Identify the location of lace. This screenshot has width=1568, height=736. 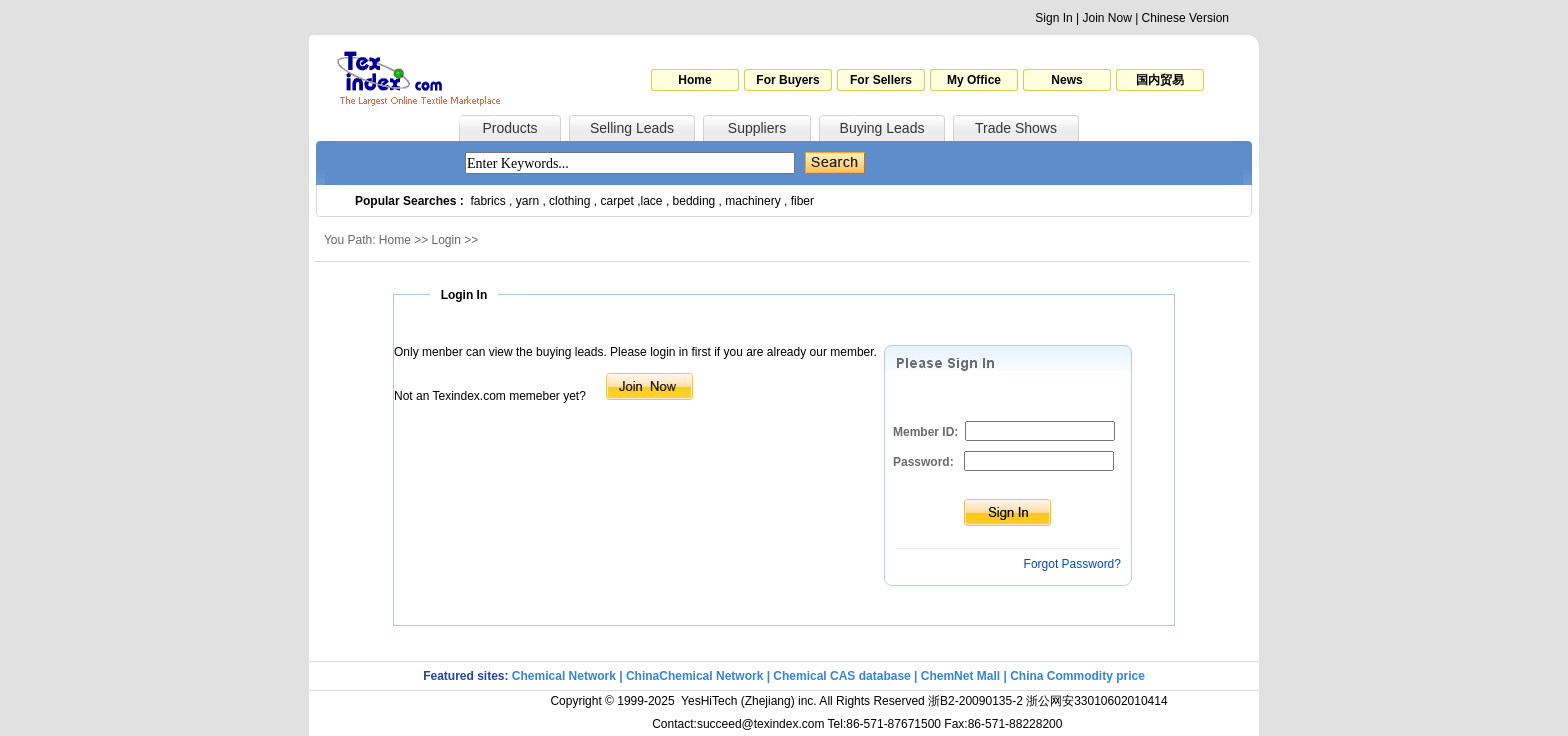
(652, 201).